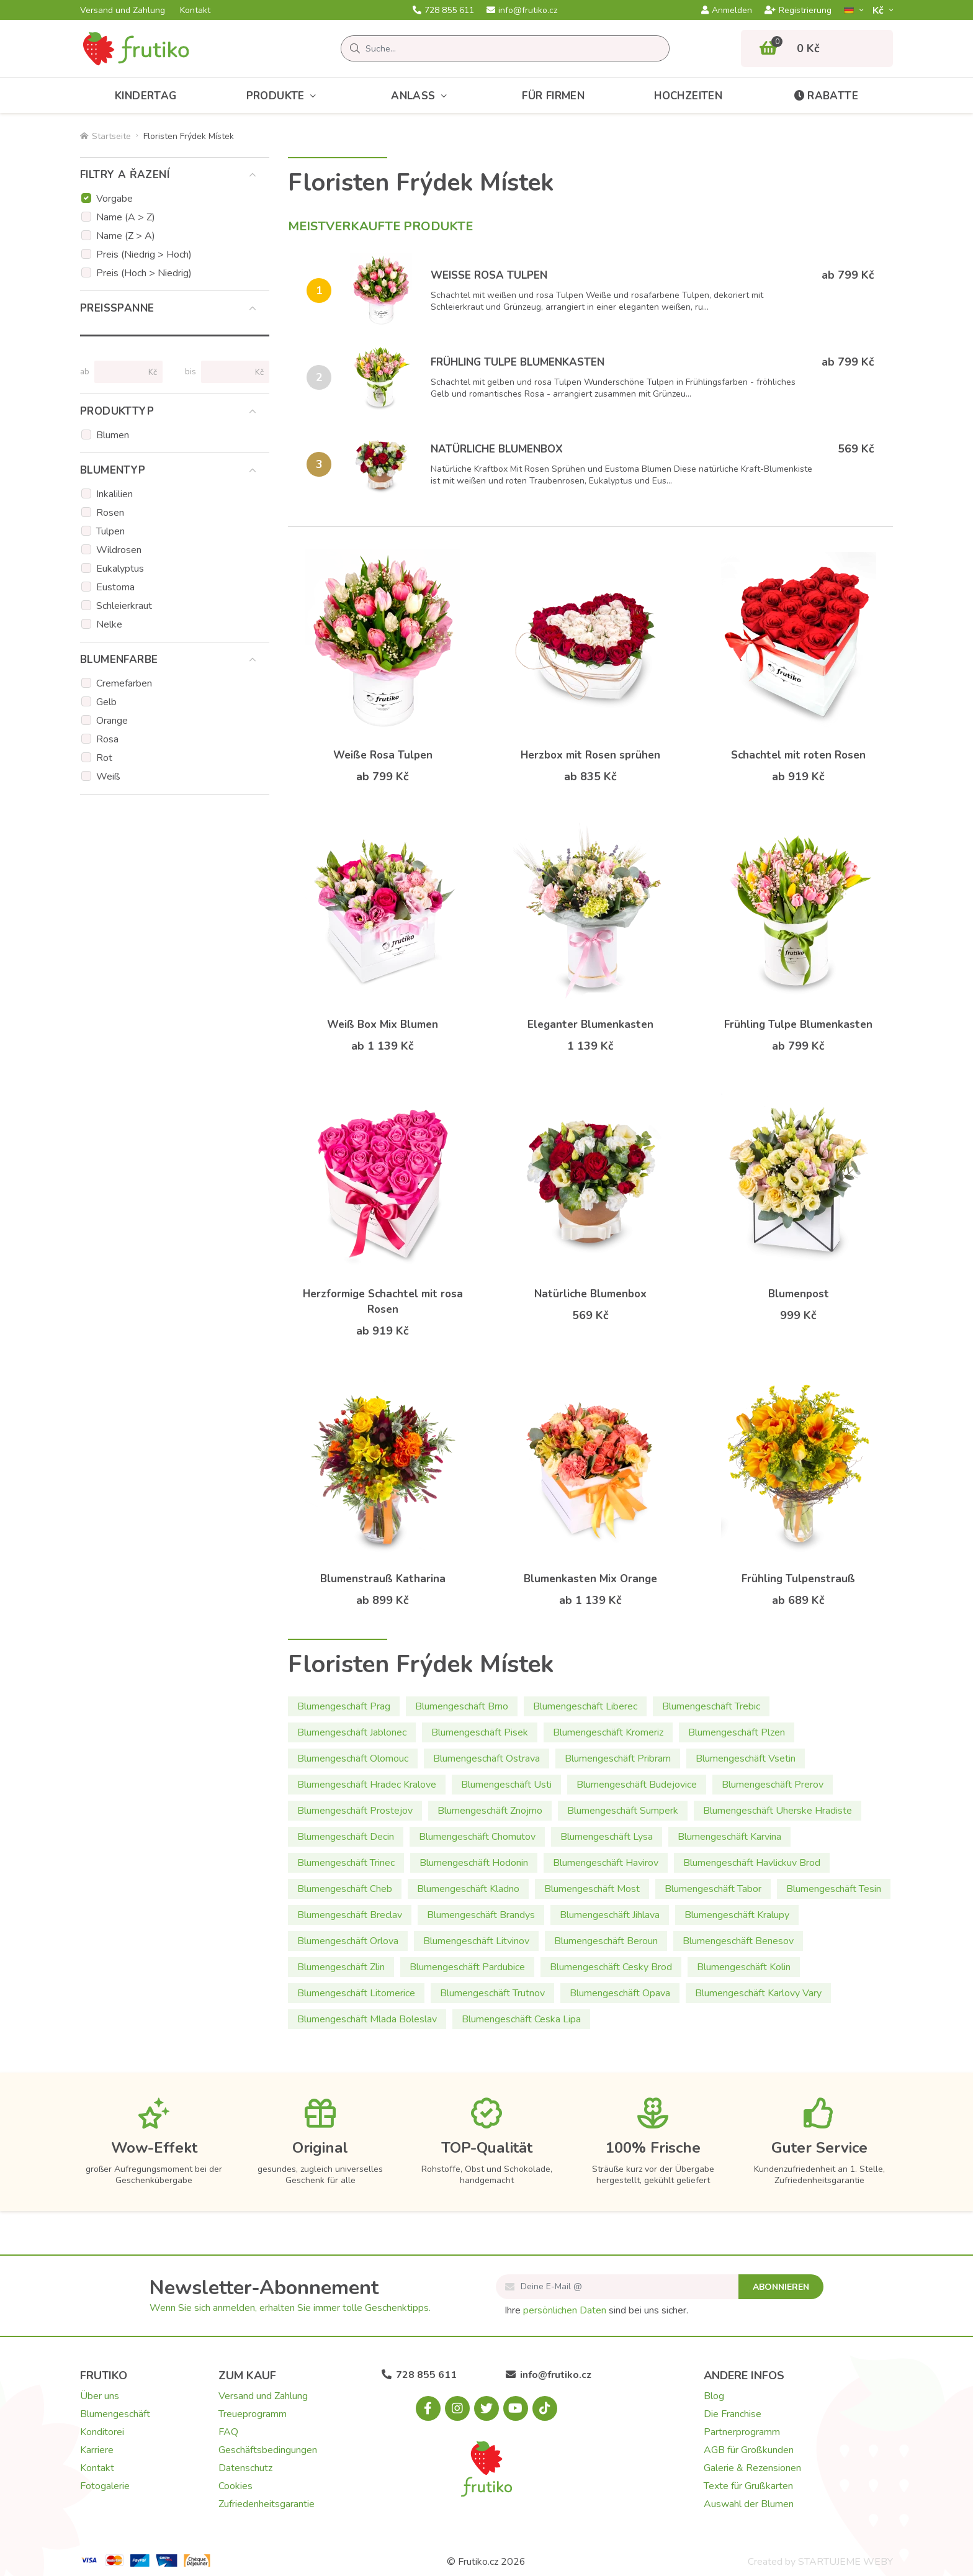 The height and width of the screenshot is (2576, 973). I want to click on AGB für Großkunden, so click(749, 2450).